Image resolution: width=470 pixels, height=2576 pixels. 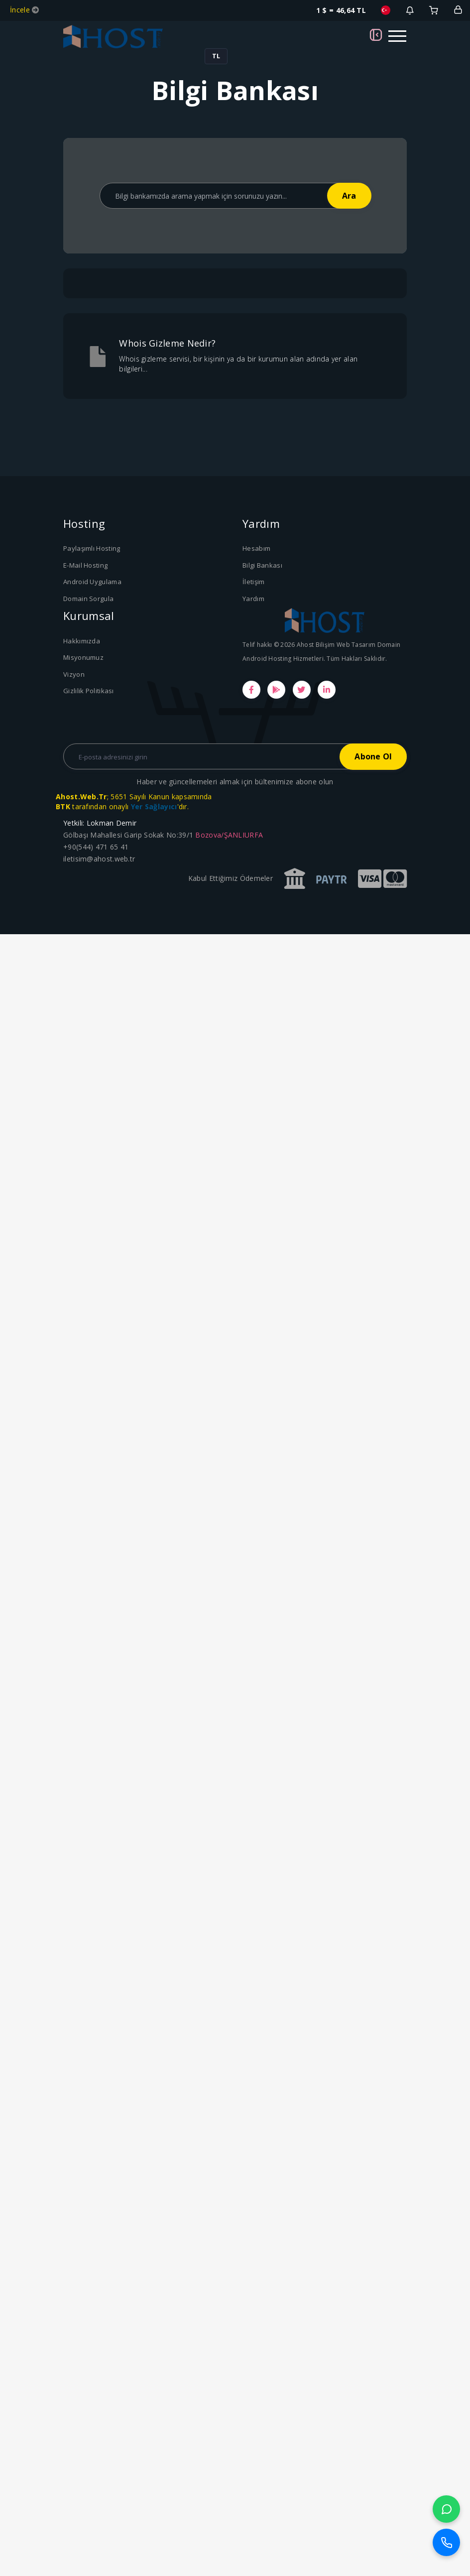 What do you see at coordinates (88, 598) in the screenshot?
I see `Domain Sorgula` at bounding box center [88, 598].